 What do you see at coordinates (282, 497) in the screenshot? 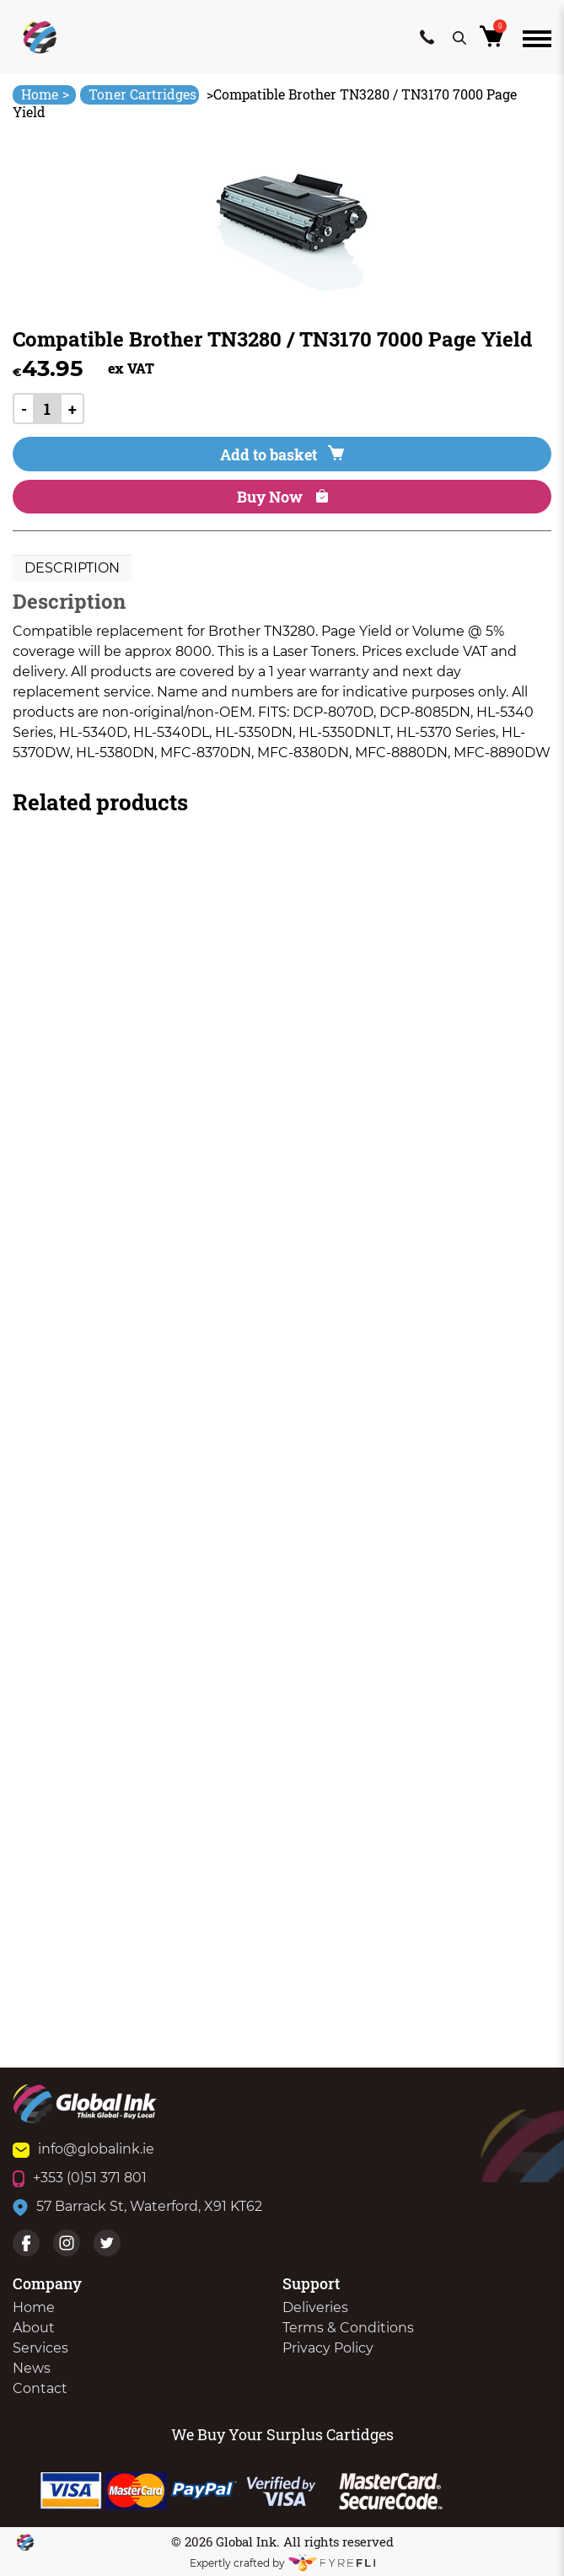
I see `Buy Now` at bounding box center [282, 497].